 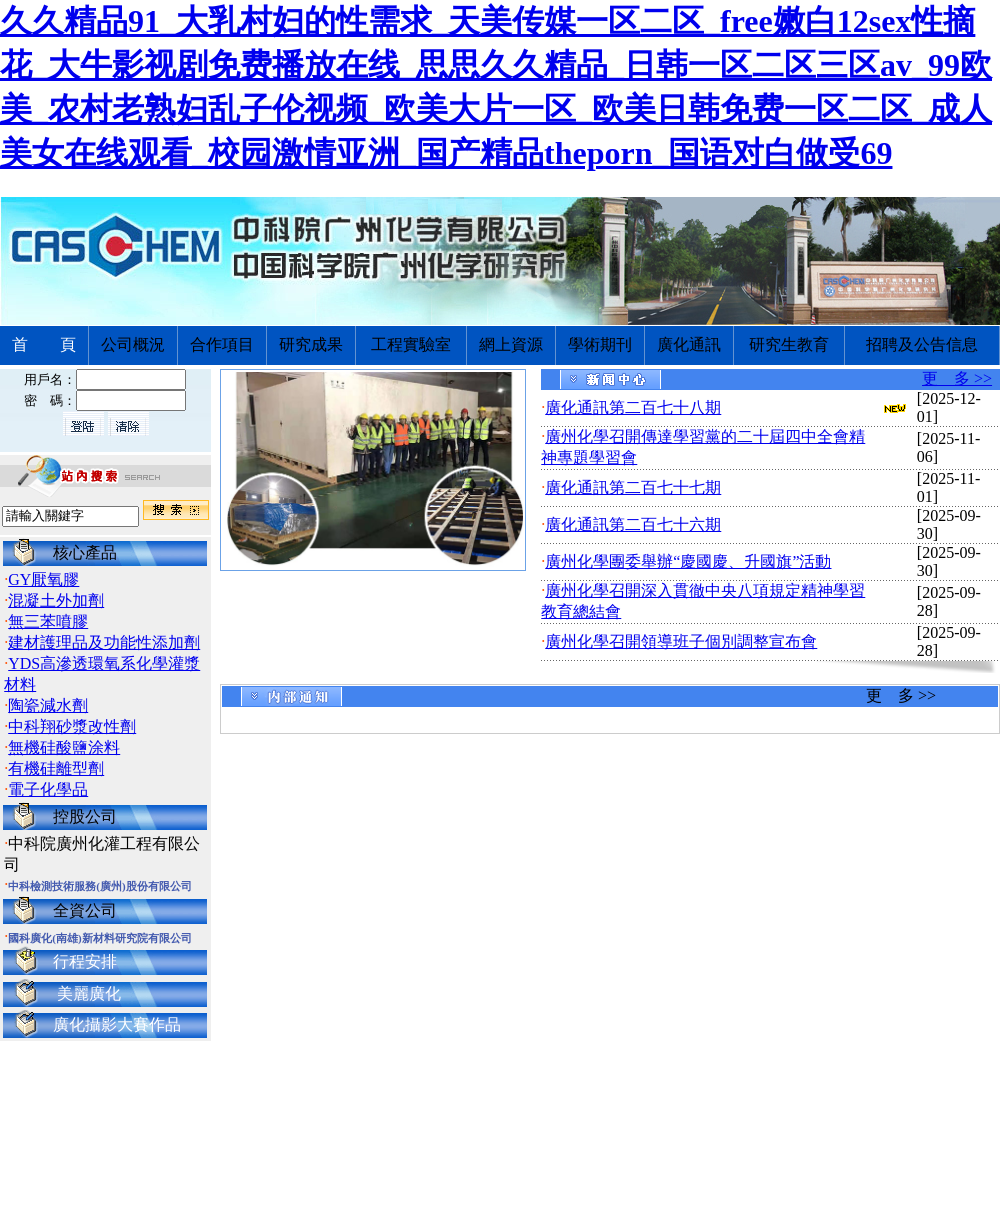 What do you see at coordinates (85, 961) in the screenshot?
I see `行程安排` at bounding box center [85, 961].